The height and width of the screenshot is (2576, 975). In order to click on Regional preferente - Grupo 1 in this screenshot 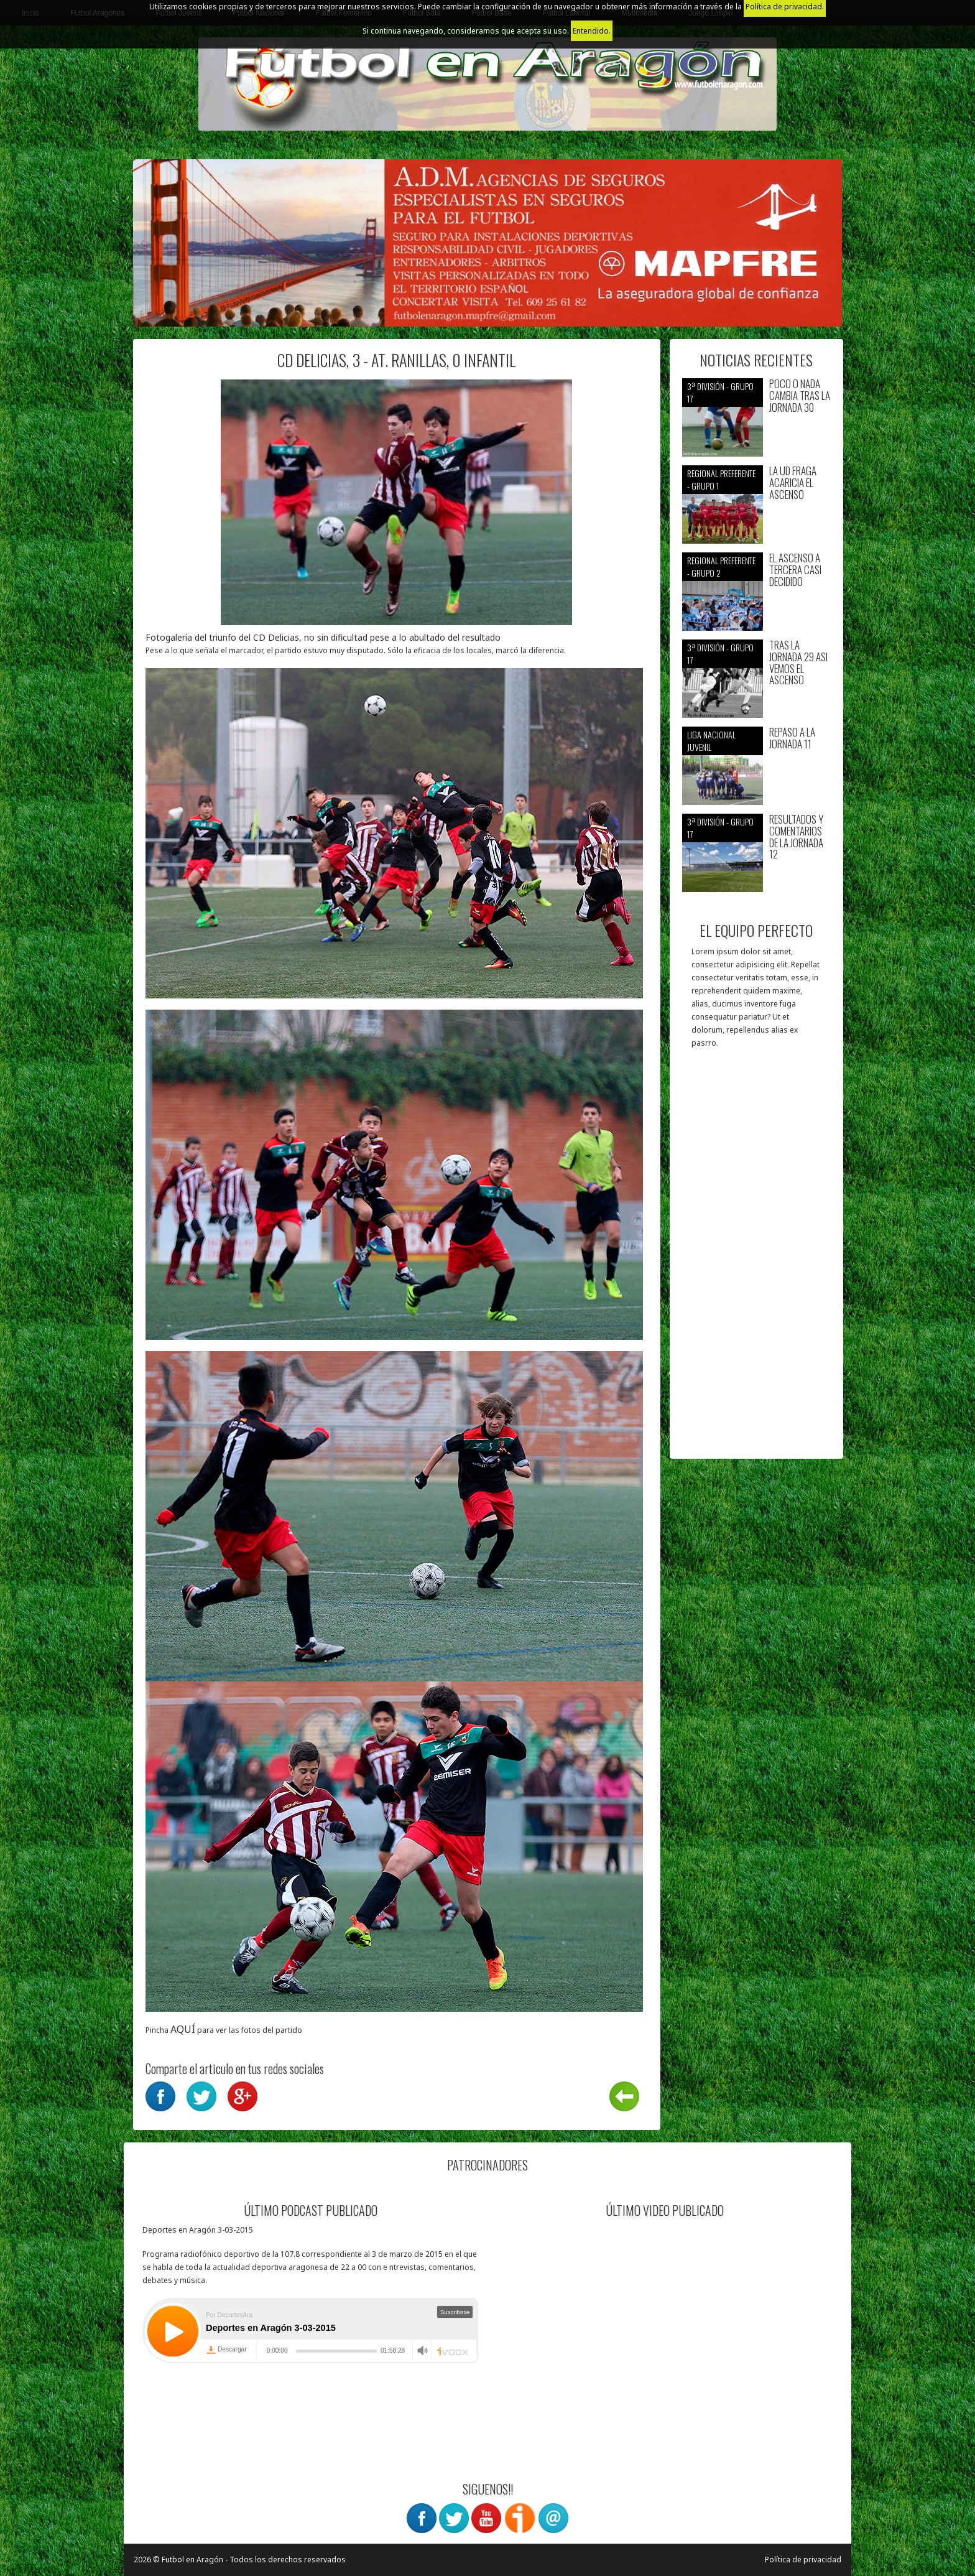, I will do `click(721, 479)`.